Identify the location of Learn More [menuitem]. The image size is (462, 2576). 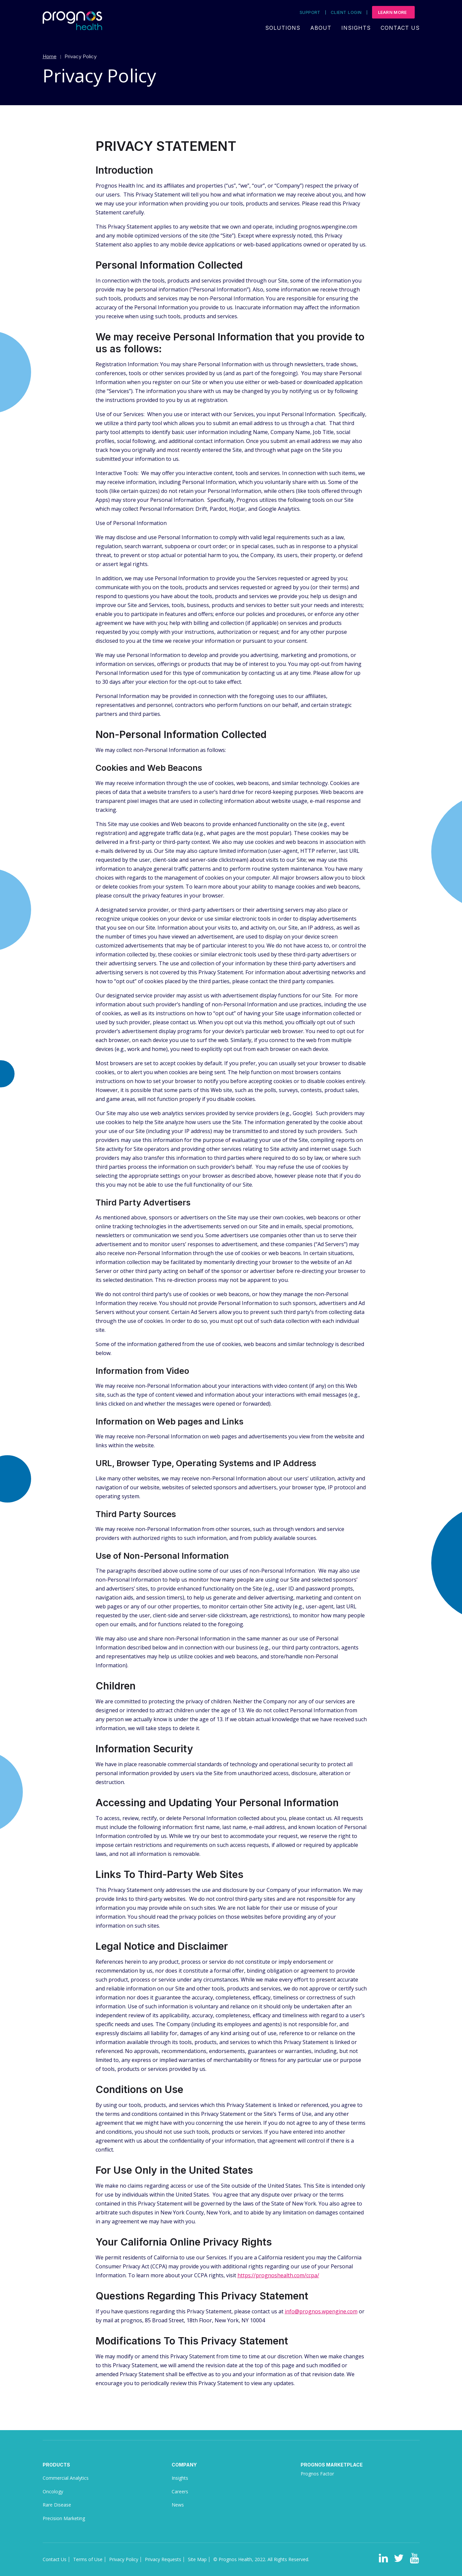
(392, 12).